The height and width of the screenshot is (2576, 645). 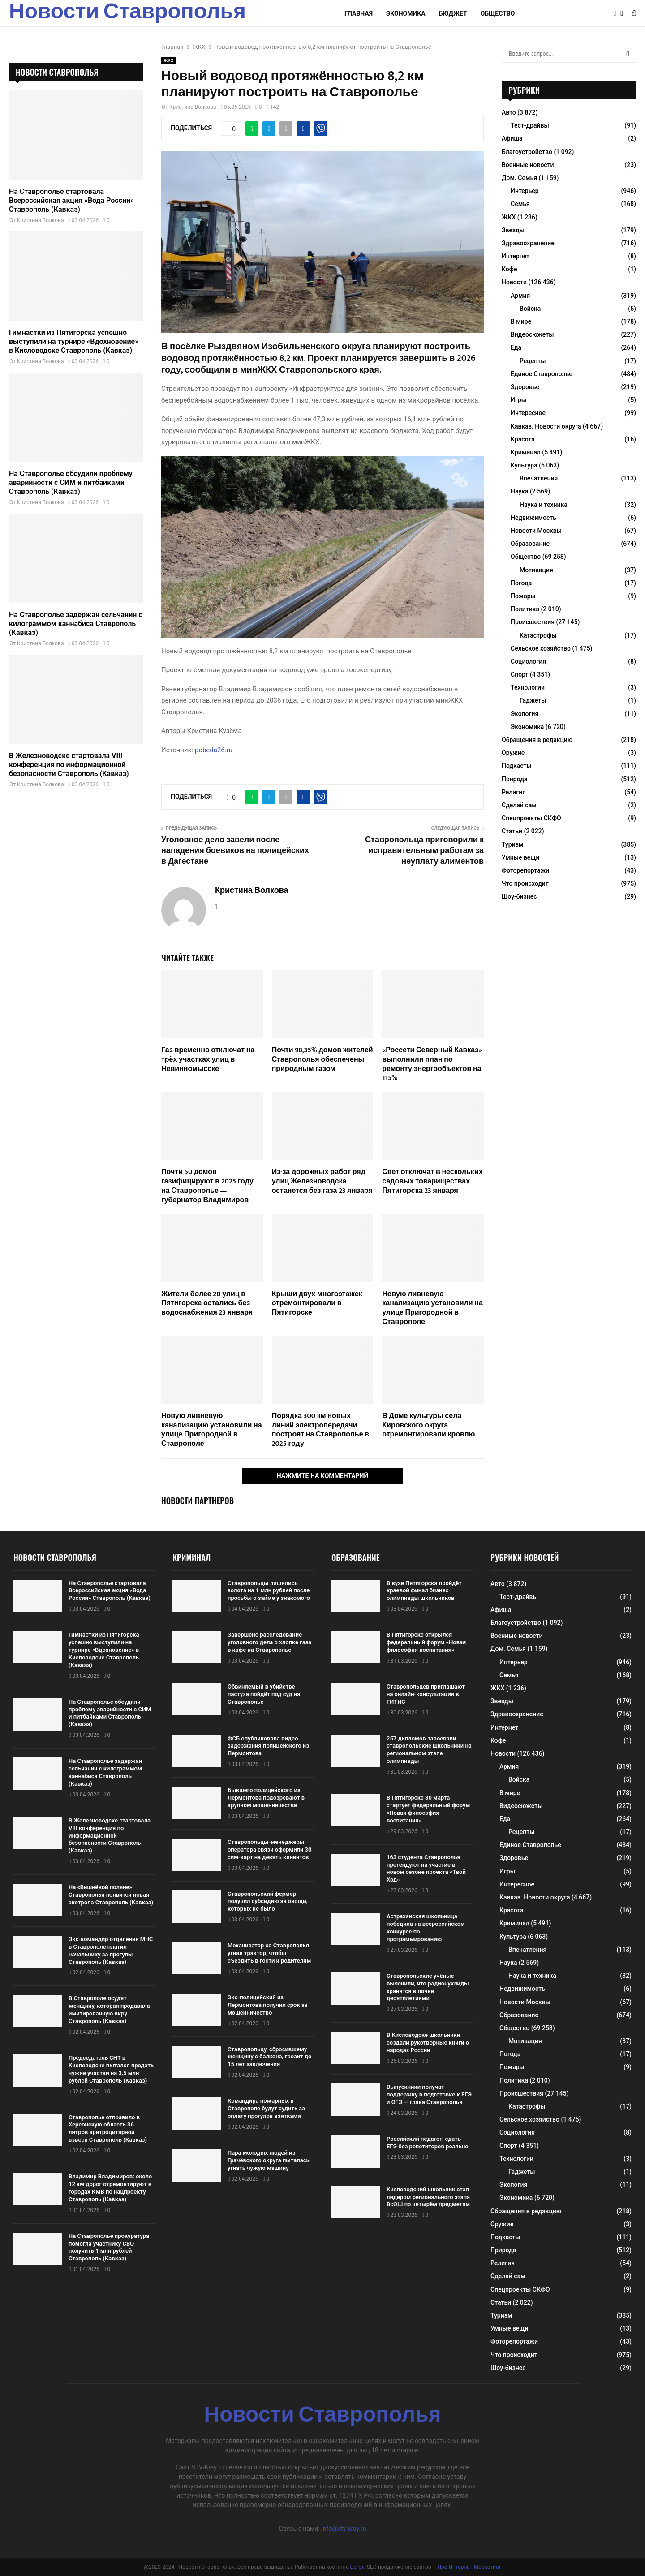 I want to click on Социология, so click(x=528, y=661).